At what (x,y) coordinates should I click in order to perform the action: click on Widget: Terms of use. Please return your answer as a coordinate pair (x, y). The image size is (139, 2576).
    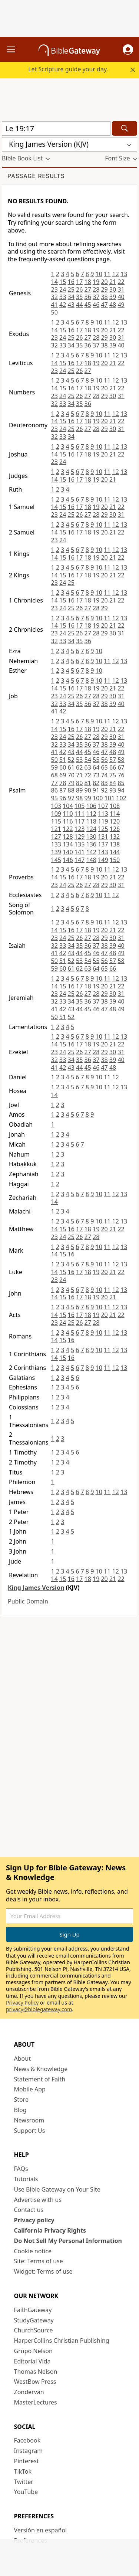
    Looking at the image, I should click on (43, 2271).